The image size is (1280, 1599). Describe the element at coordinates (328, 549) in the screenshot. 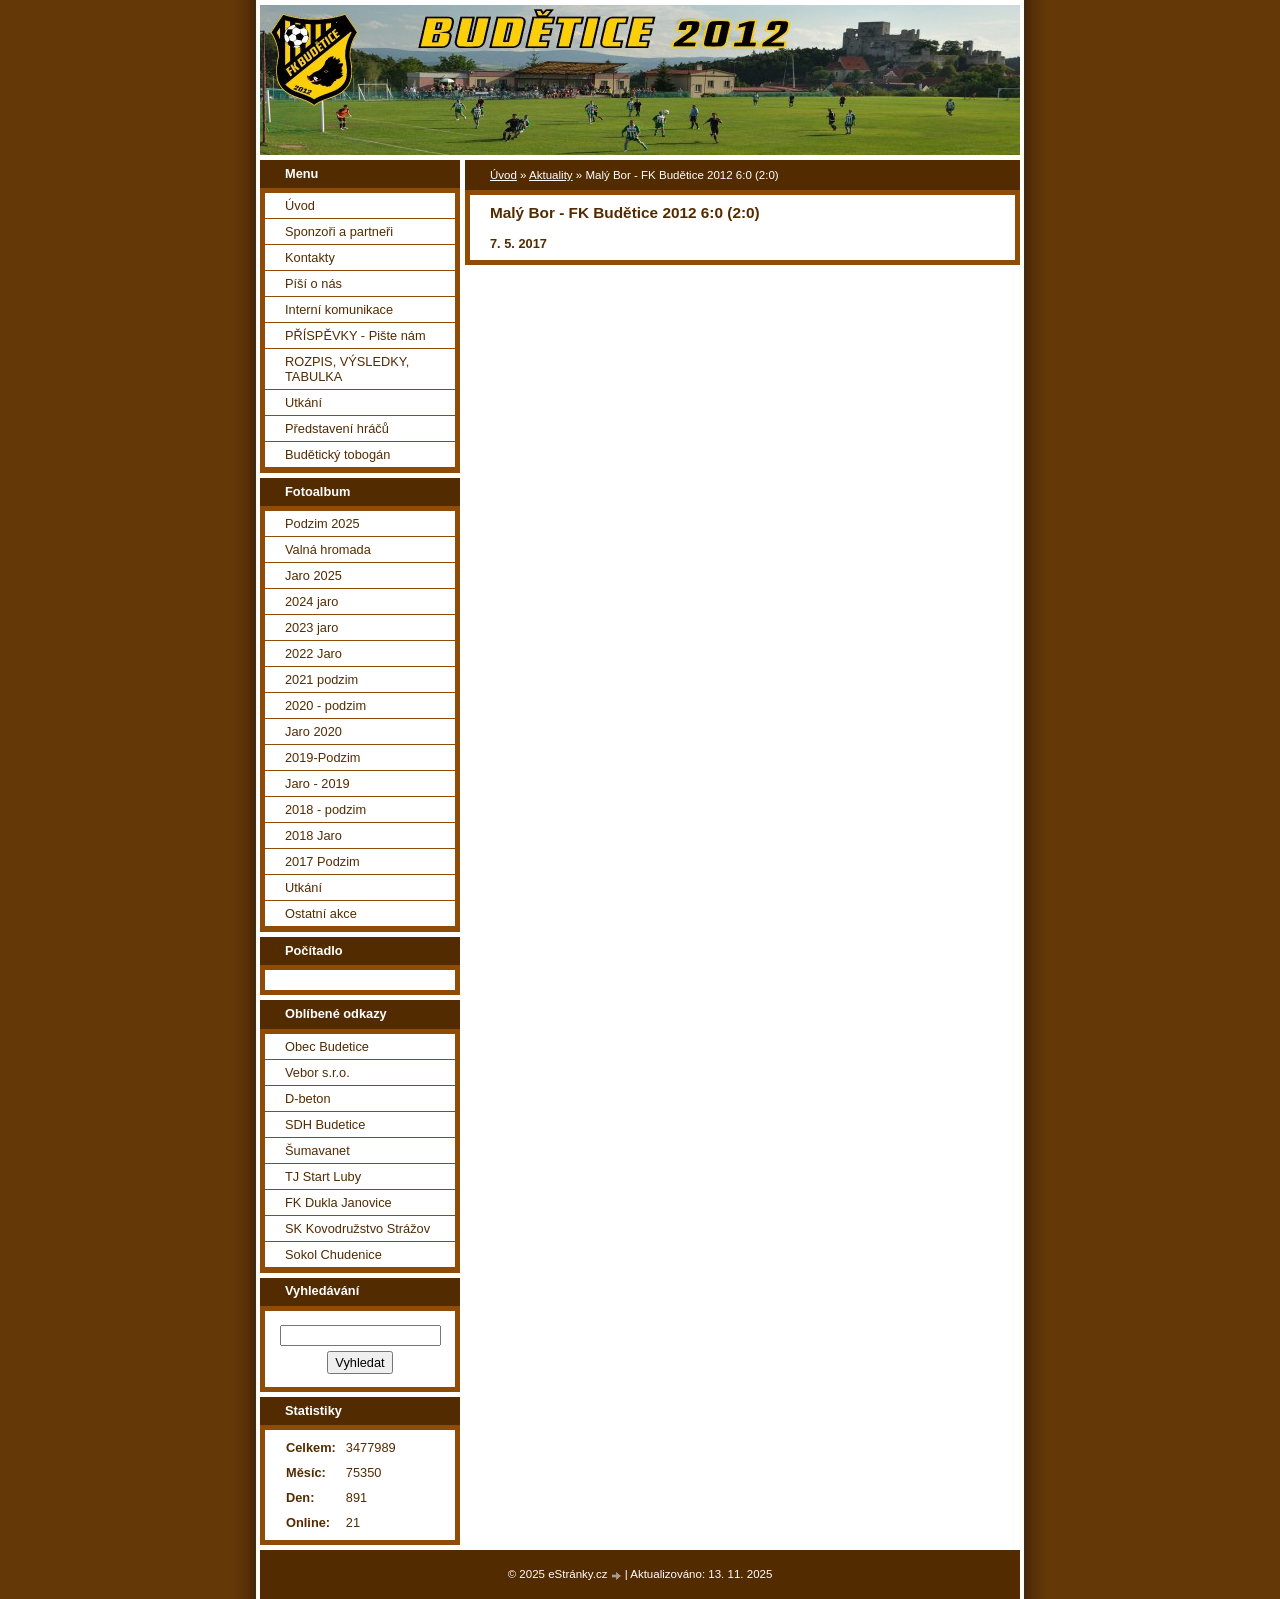

I see `Valná hromada` at that location.